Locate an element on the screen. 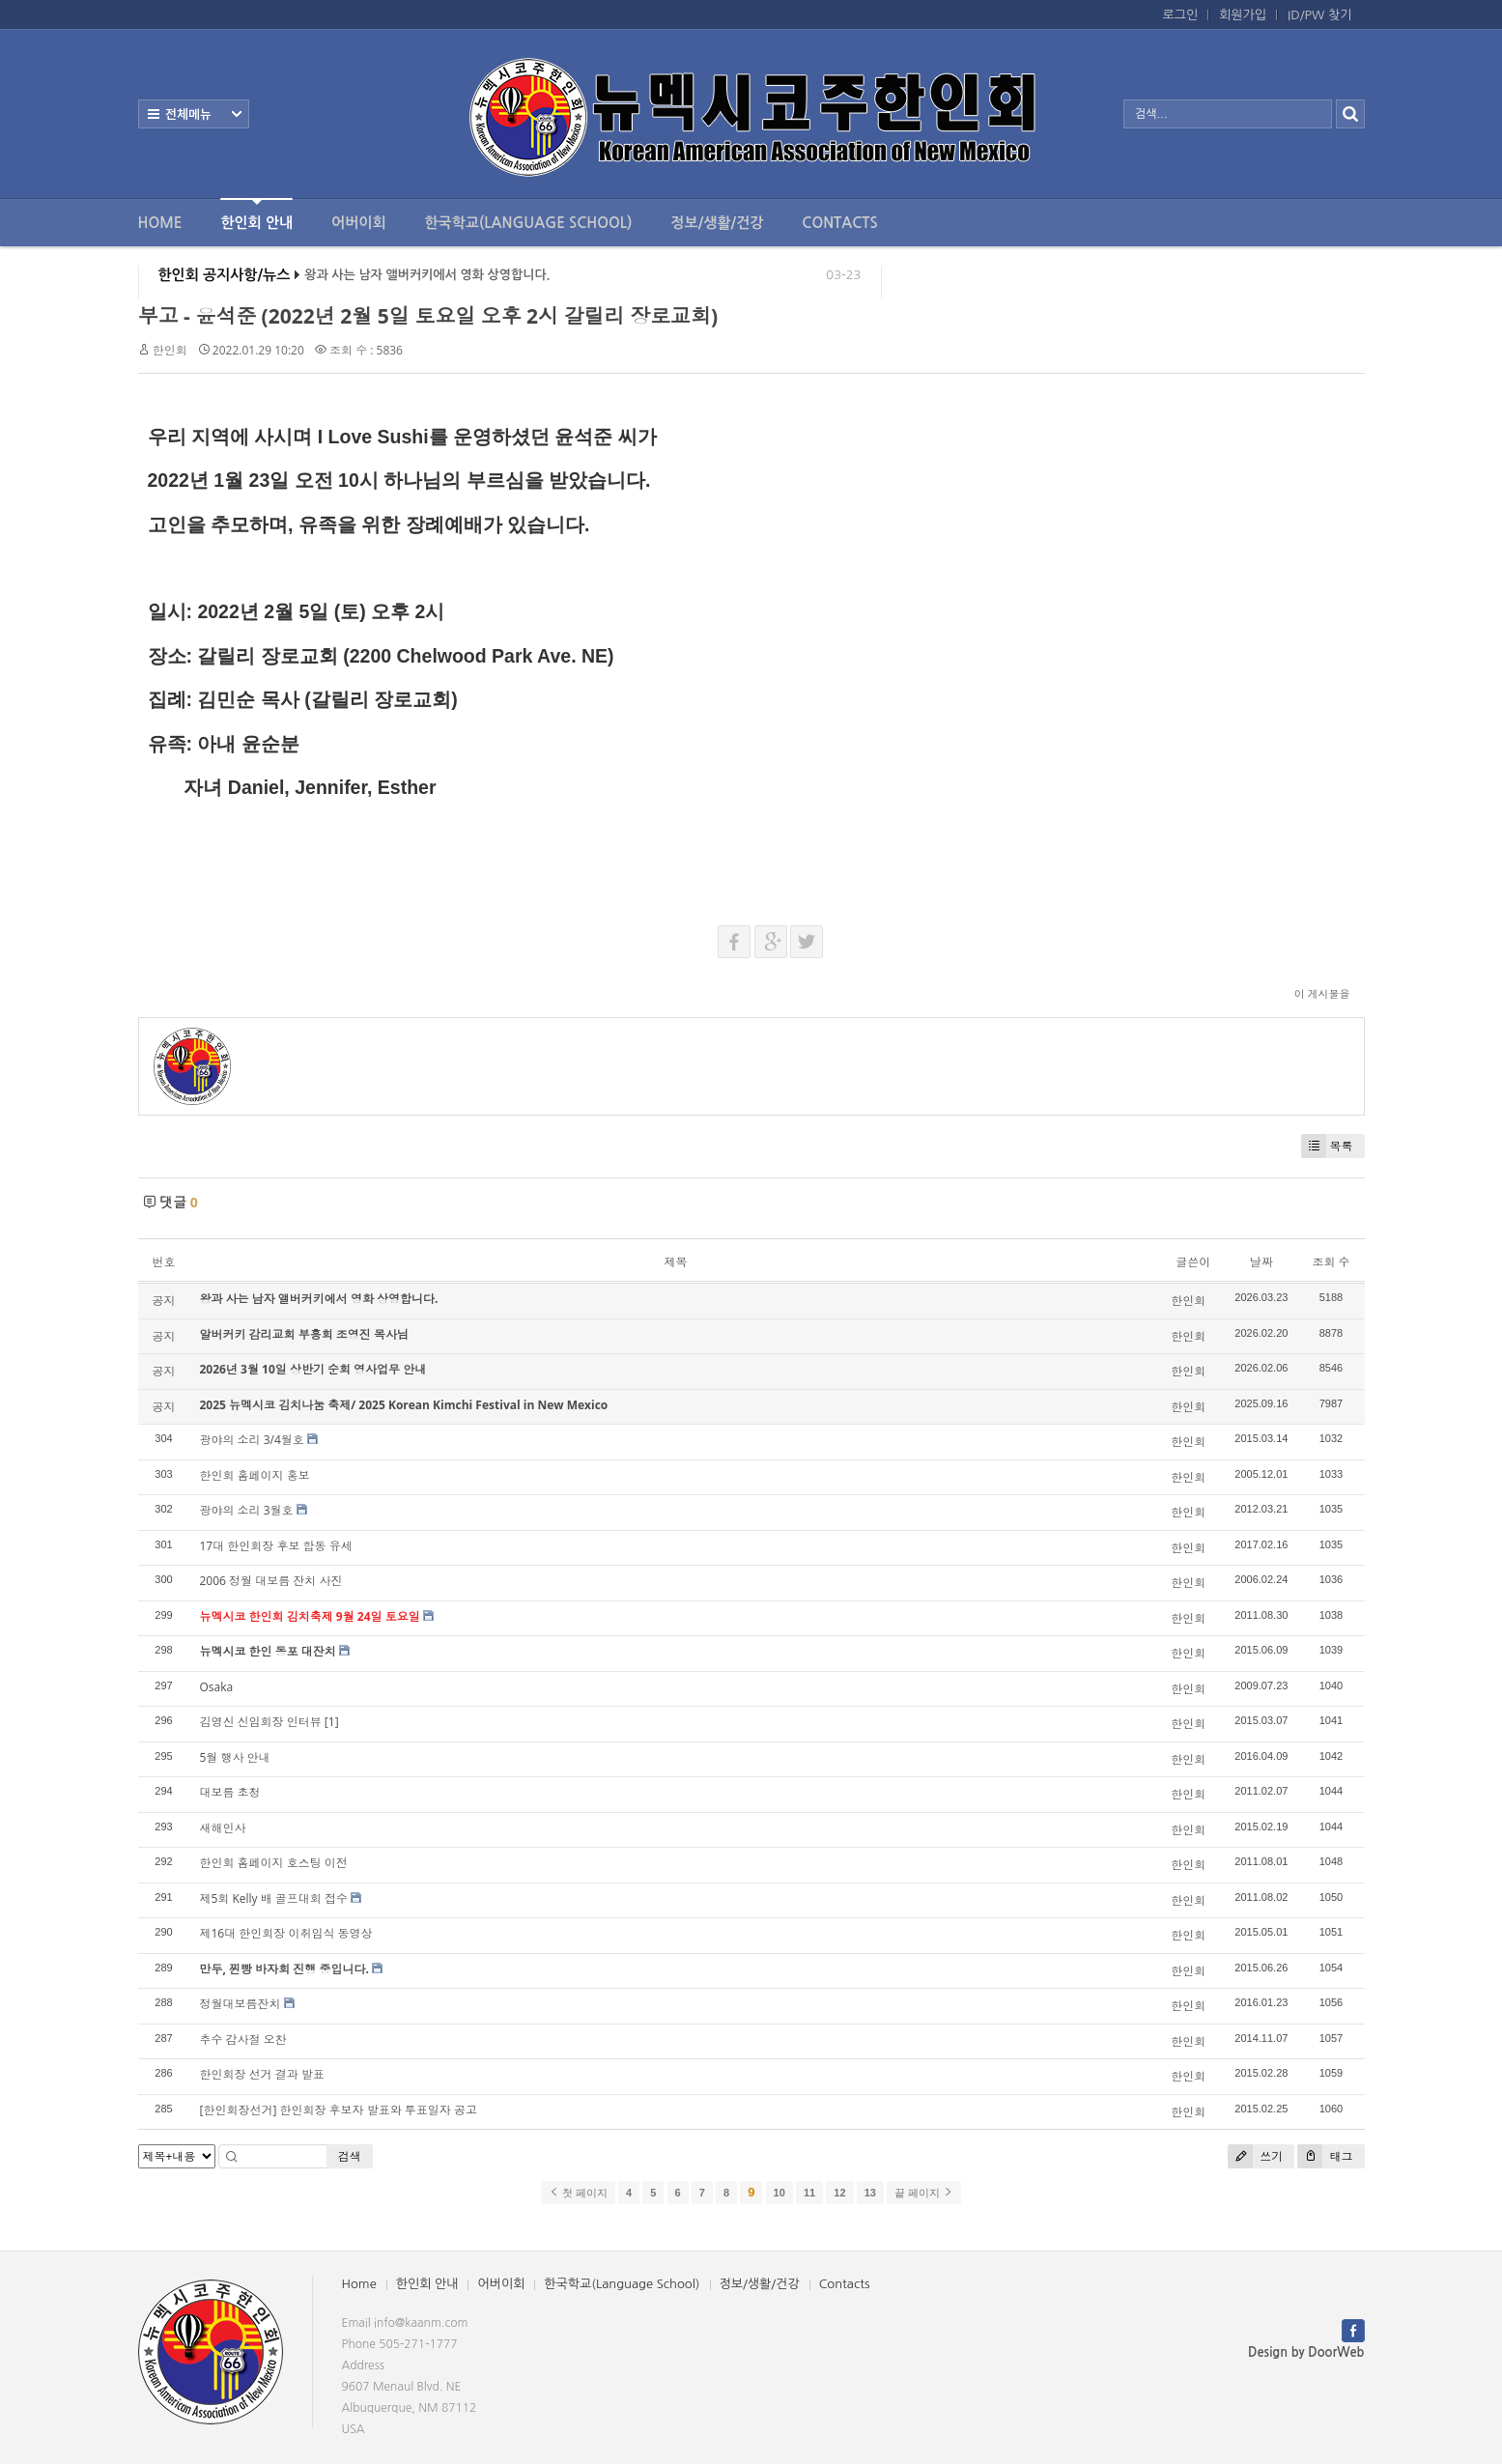  2026년 3월 10일 상반기 순회 영사업무 안내 is located at coordinates (313, 1369).